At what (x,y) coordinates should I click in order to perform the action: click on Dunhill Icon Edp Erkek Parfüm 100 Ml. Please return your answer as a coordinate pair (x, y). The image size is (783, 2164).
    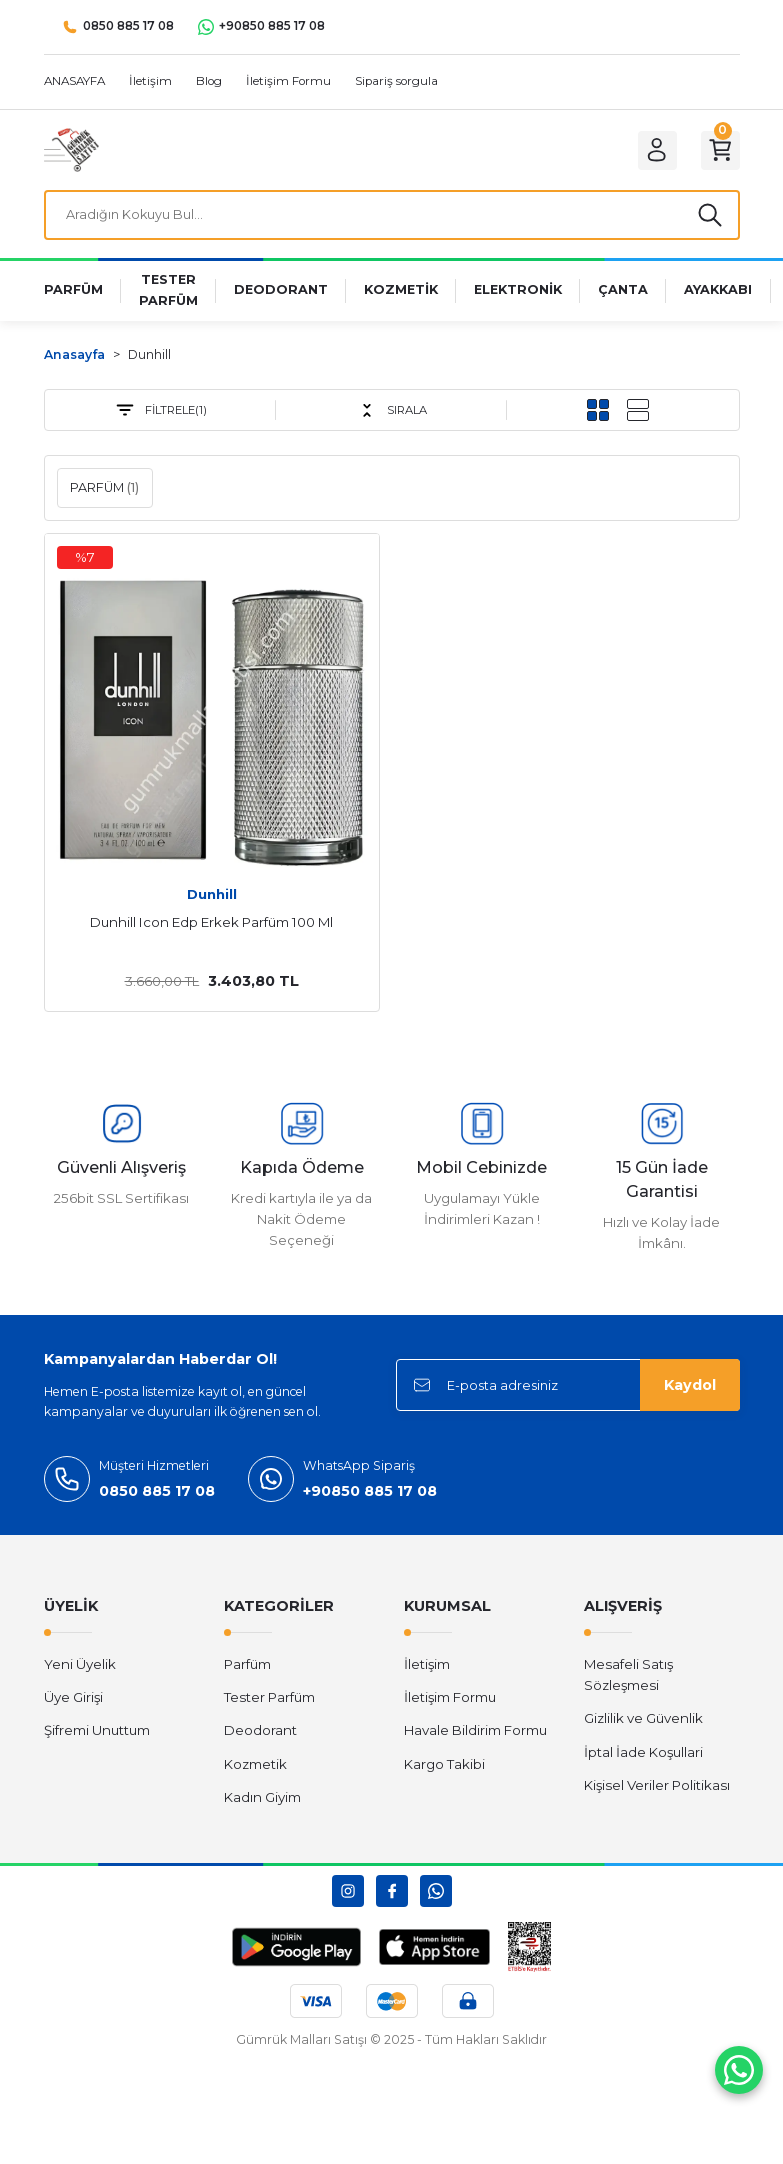
    Looking at the image, I should click on (211, 926).